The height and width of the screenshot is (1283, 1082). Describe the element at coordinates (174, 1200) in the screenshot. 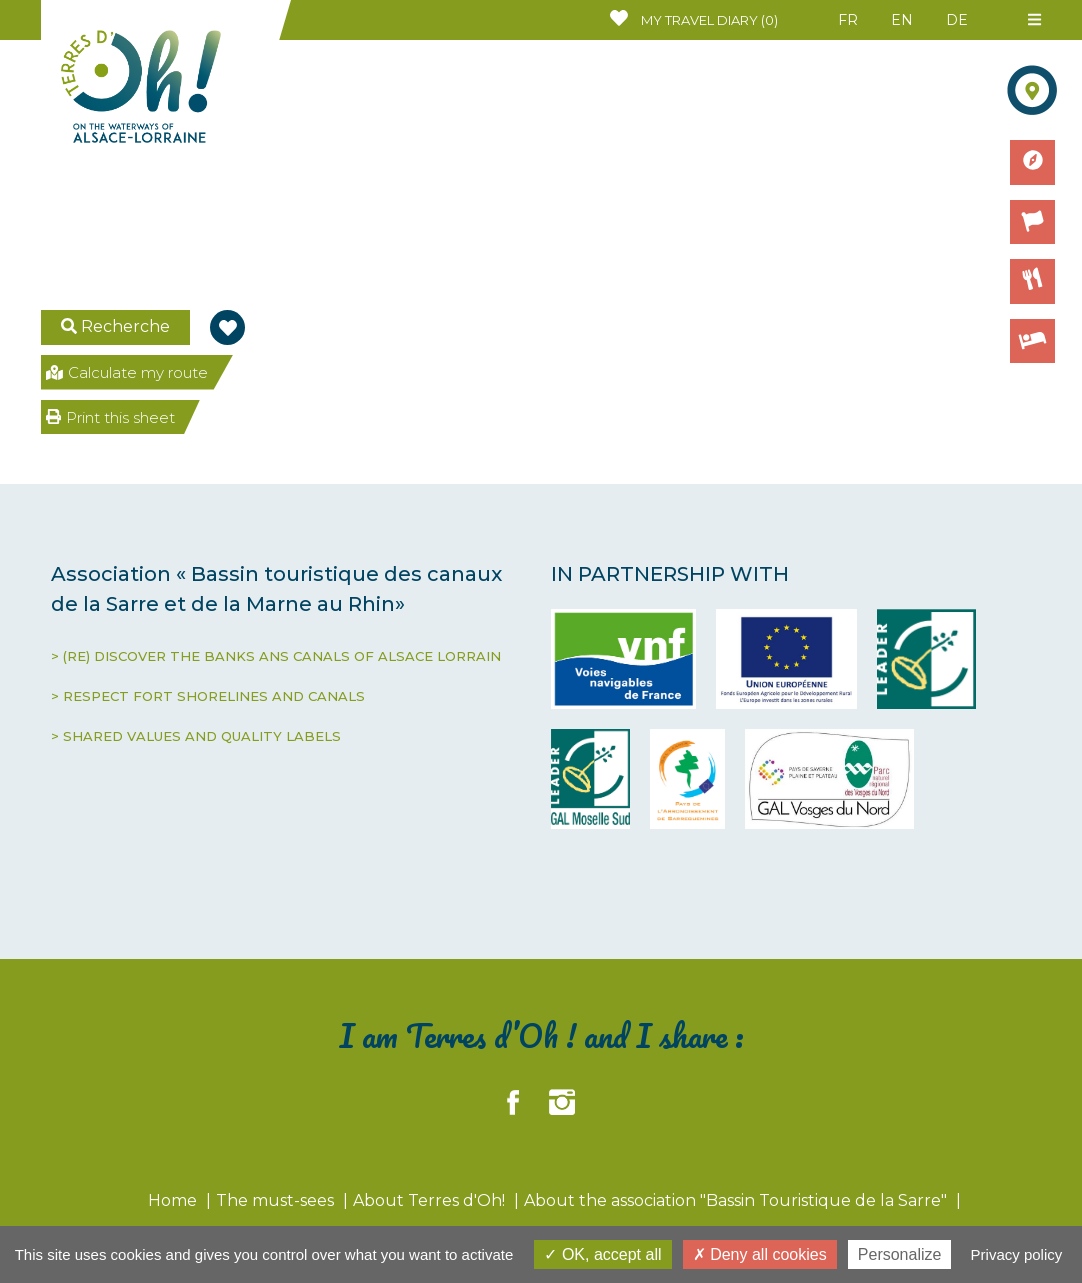

I see `Home` at that location.